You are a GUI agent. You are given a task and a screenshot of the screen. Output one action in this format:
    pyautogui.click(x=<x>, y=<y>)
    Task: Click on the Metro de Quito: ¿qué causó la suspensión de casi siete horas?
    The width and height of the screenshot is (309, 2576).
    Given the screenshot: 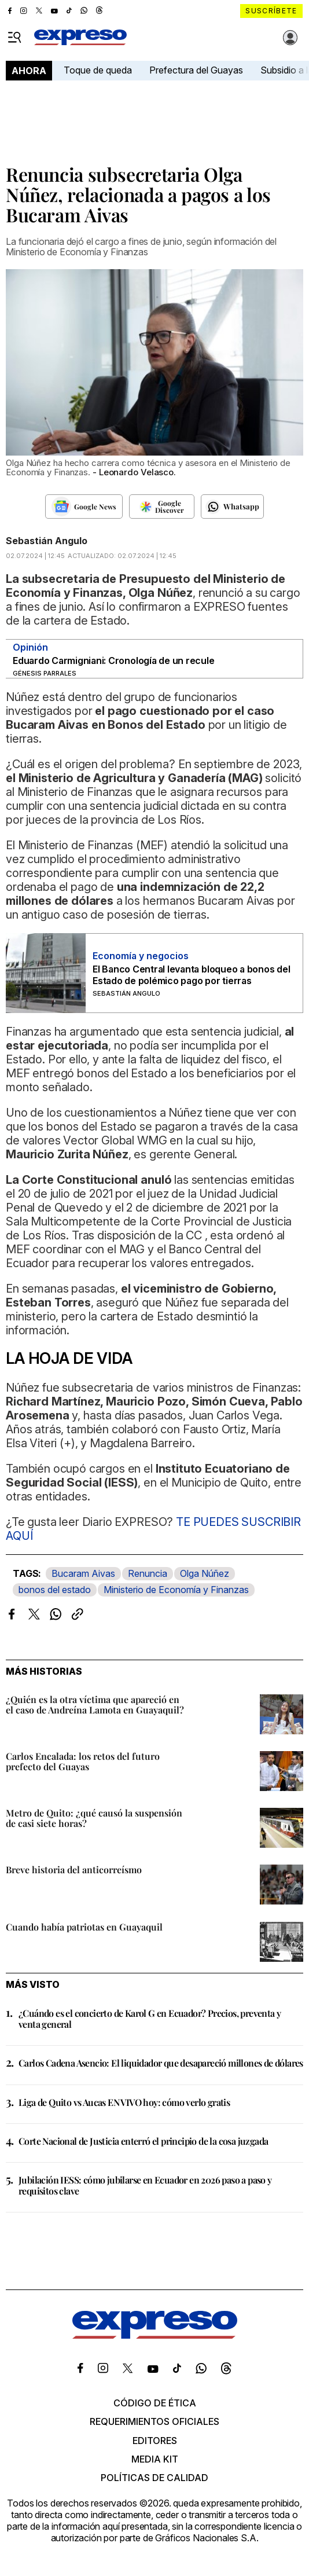 What is the action you would take?
    pyautogui.click(x=94, y=1818)
    